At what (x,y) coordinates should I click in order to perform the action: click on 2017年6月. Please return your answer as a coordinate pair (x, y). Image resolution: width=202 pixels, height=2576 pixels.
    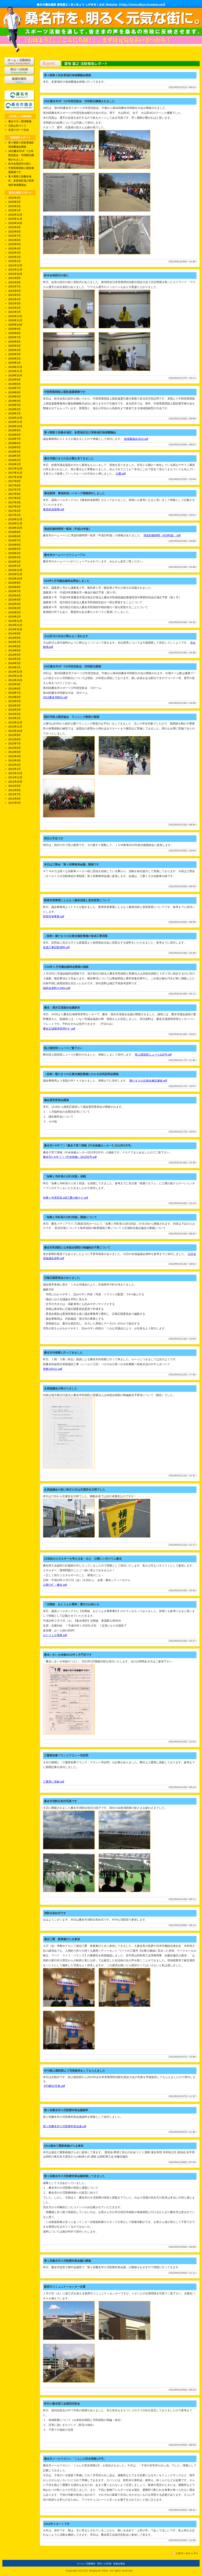
    Looking at the image, I should click on (14, 493).